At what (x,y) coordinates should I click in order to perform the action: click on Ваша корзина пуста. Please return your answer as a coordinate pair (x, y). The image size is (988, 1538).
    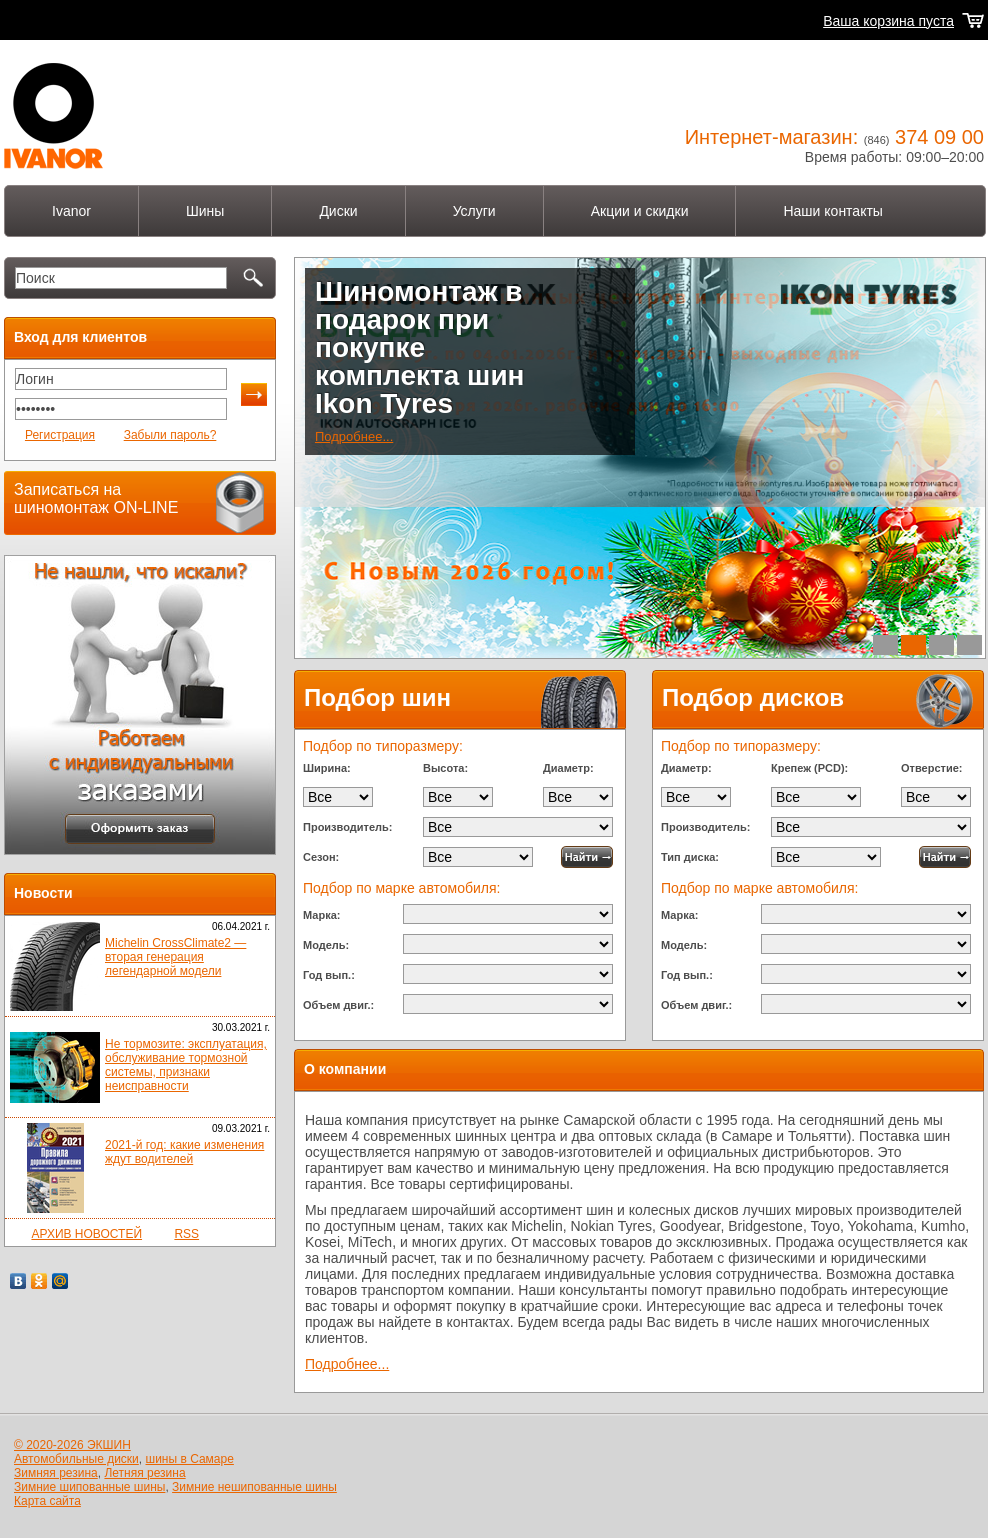
    Looking at the image, I should click on (888, 21).